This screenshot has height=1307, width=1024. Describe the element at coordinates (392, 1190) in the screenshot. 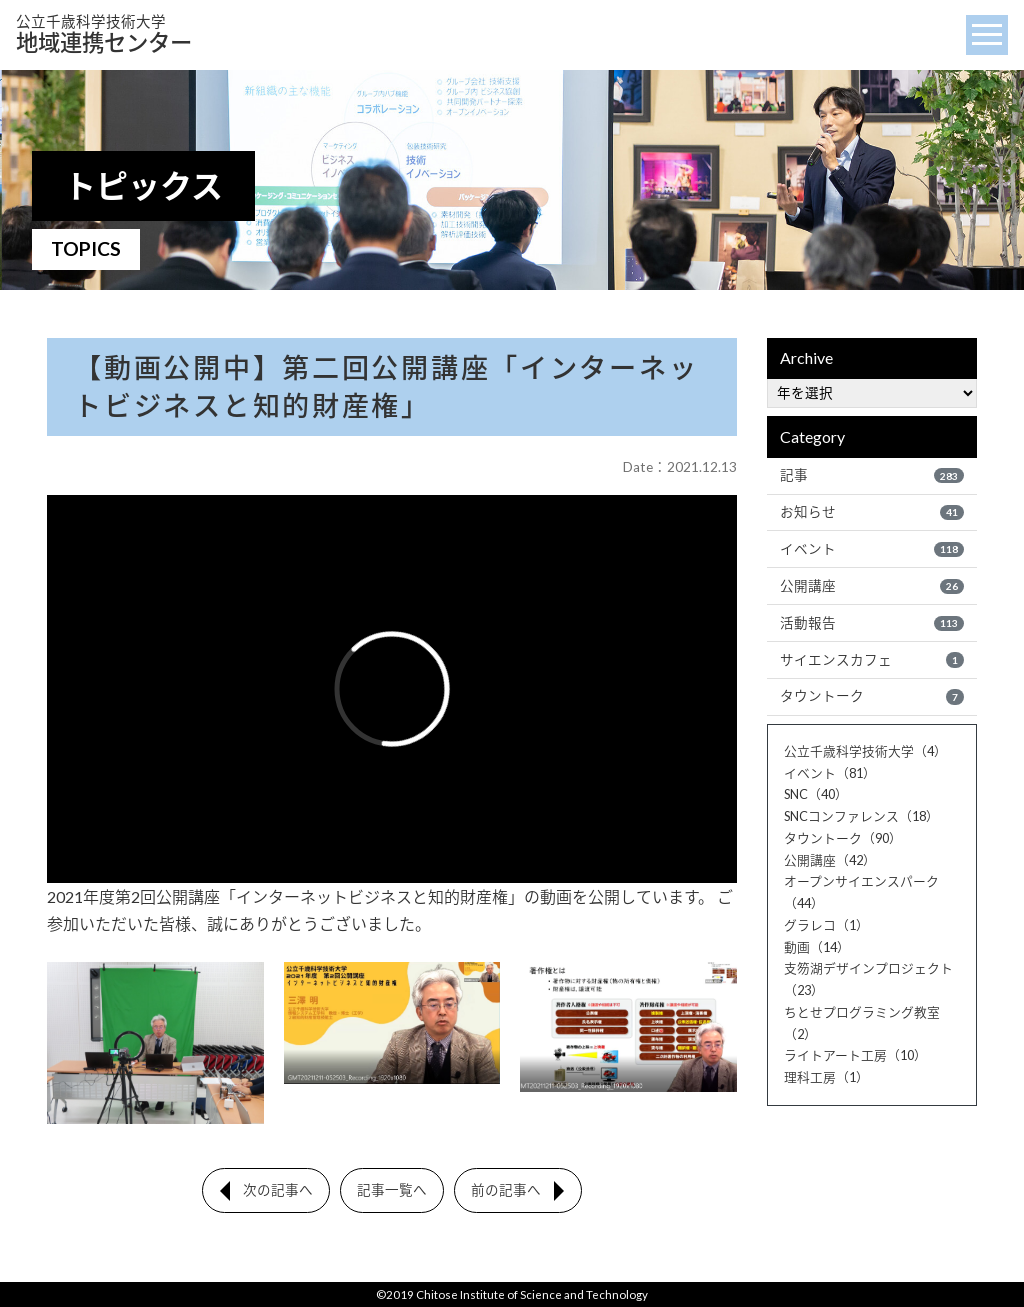

I see `記事一覧へ` at that location.